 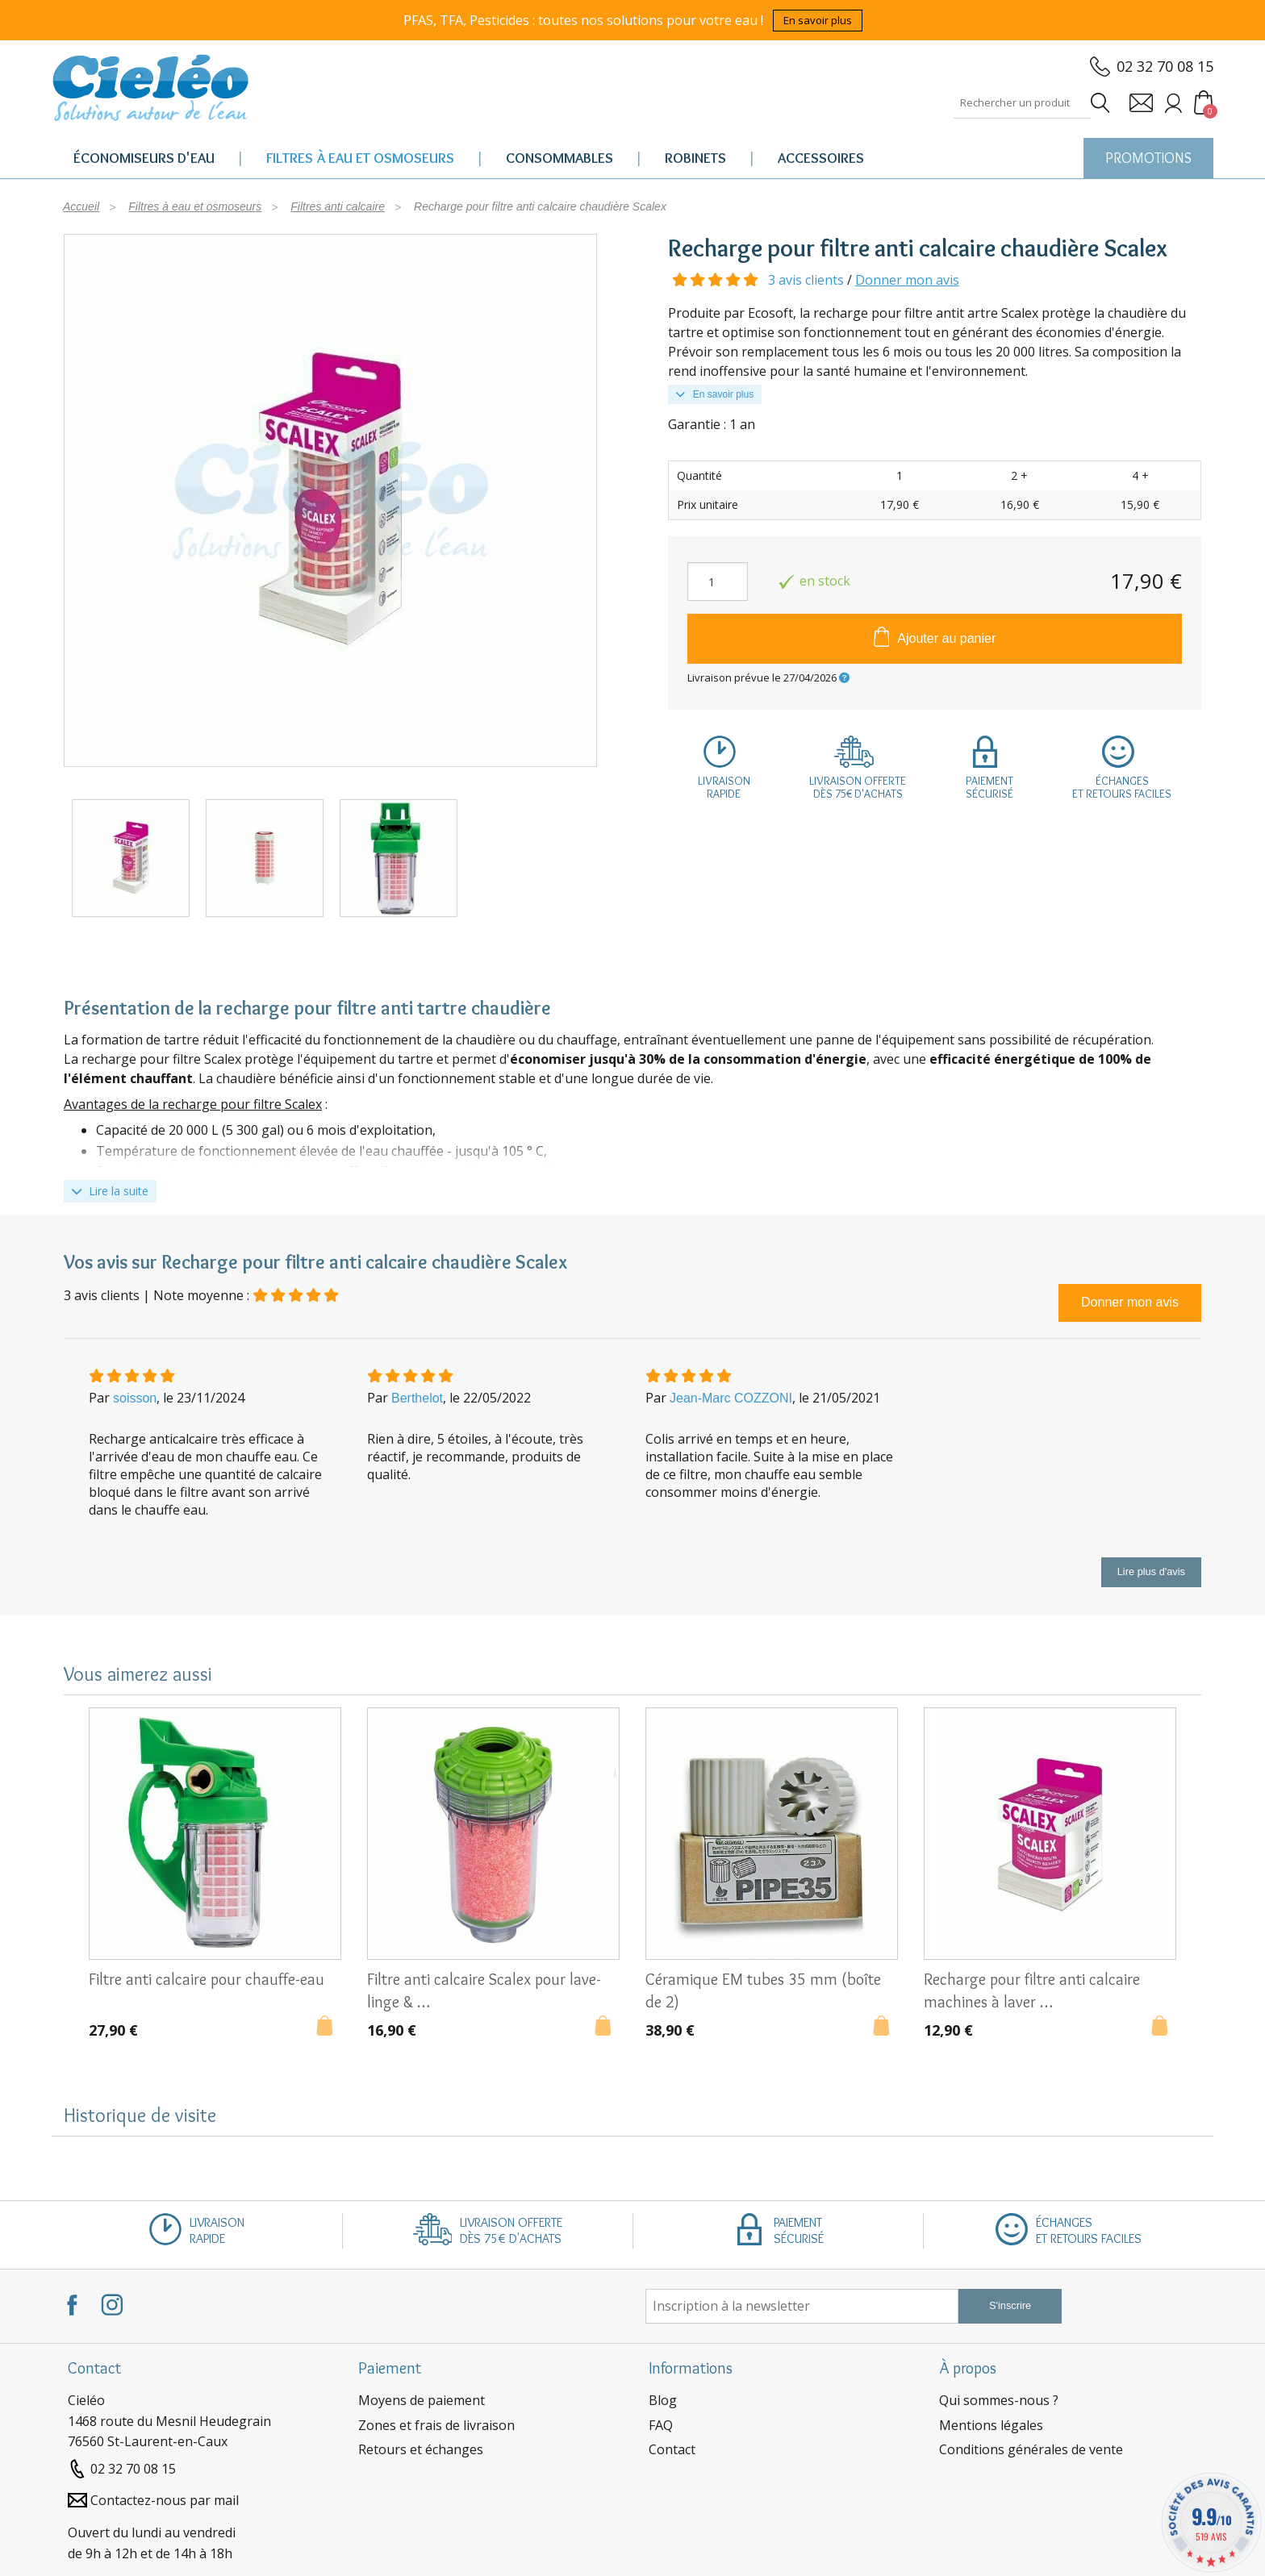 I want to click on FAQ, so click(x=661, y=2425).